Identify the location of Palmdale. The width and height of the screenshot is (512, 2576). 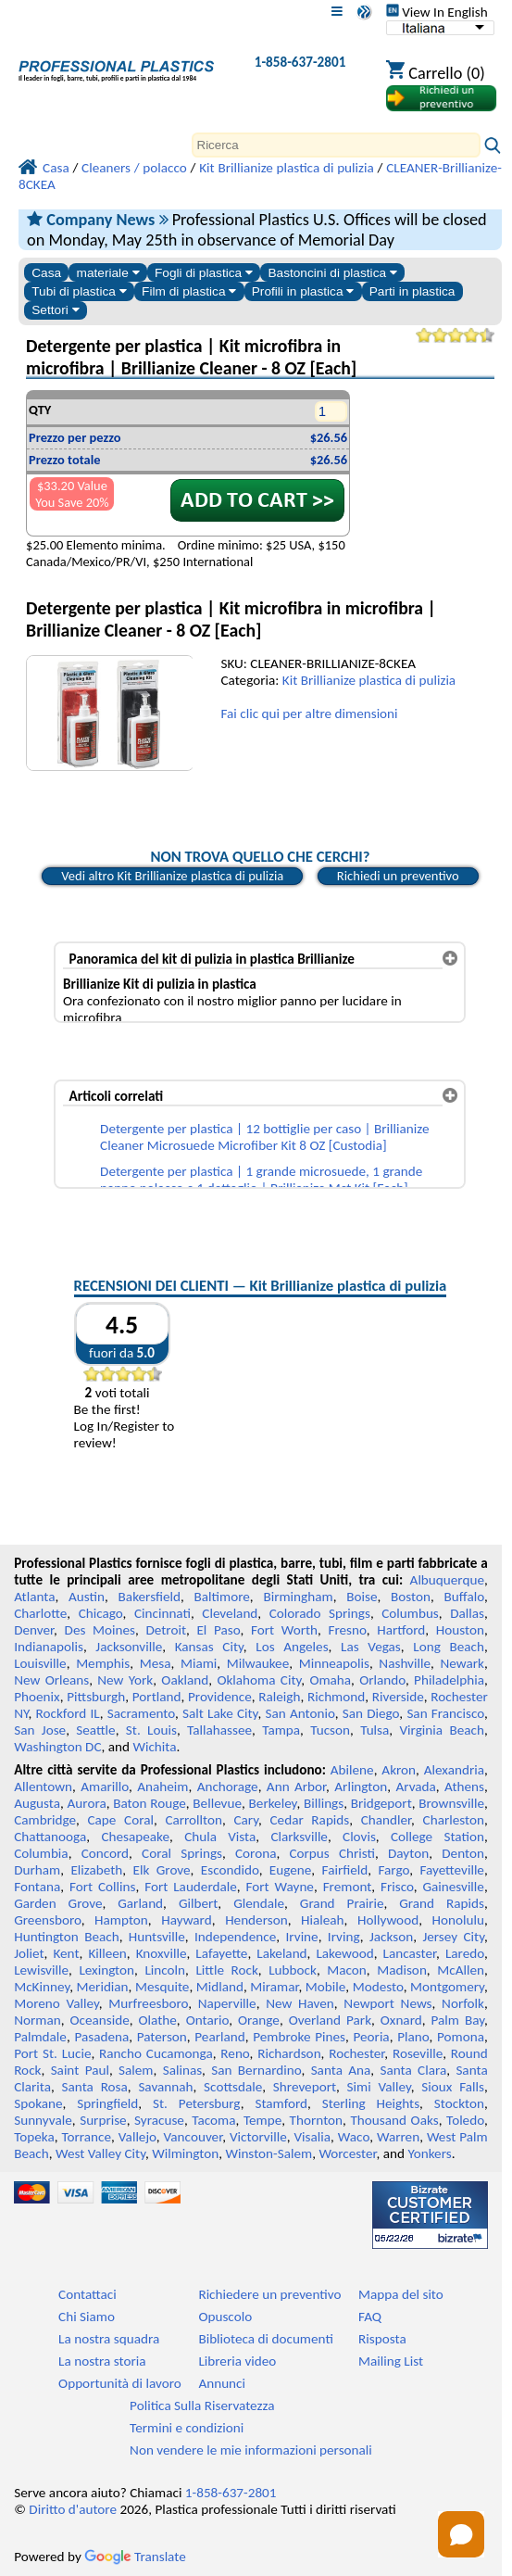
(40, 2036).